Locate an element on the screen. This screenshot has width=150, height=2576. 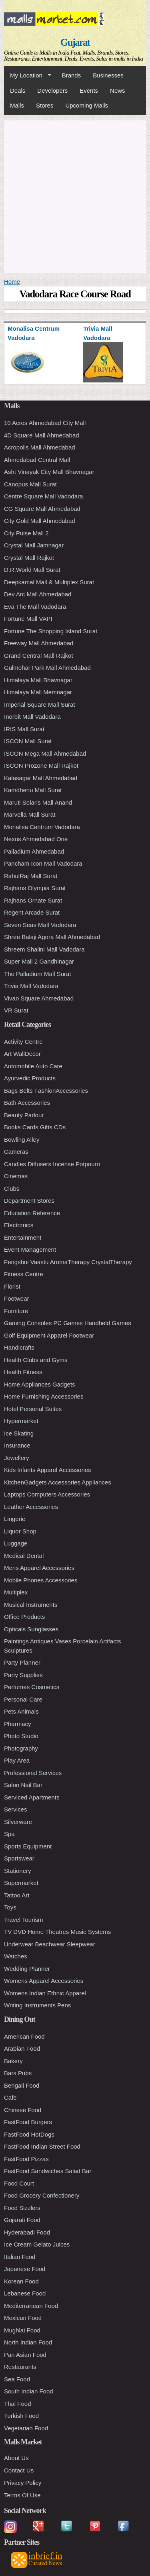
Businesses is located at coordinates (108, 75).